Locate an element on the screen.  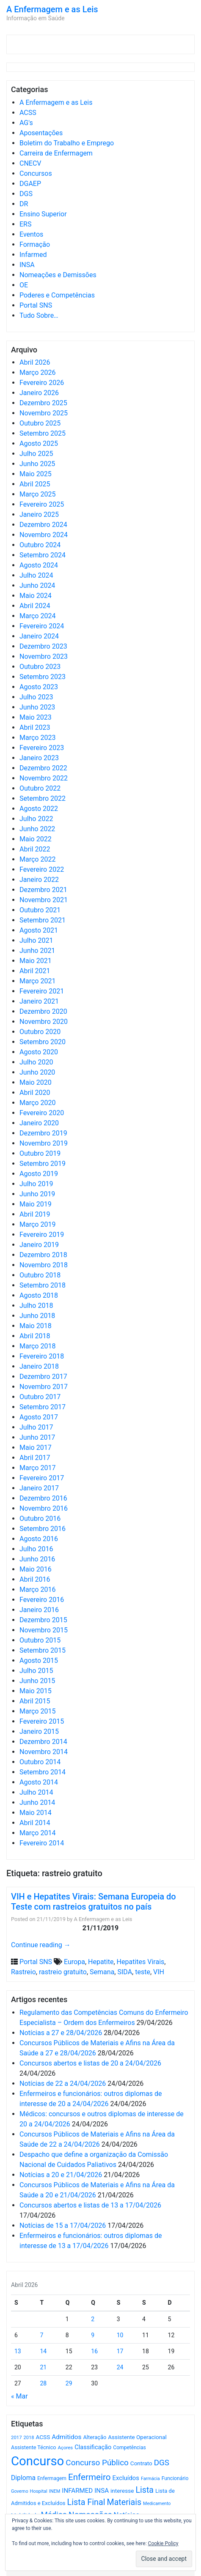
Março 2019 is located at coordinates (37, 1224).